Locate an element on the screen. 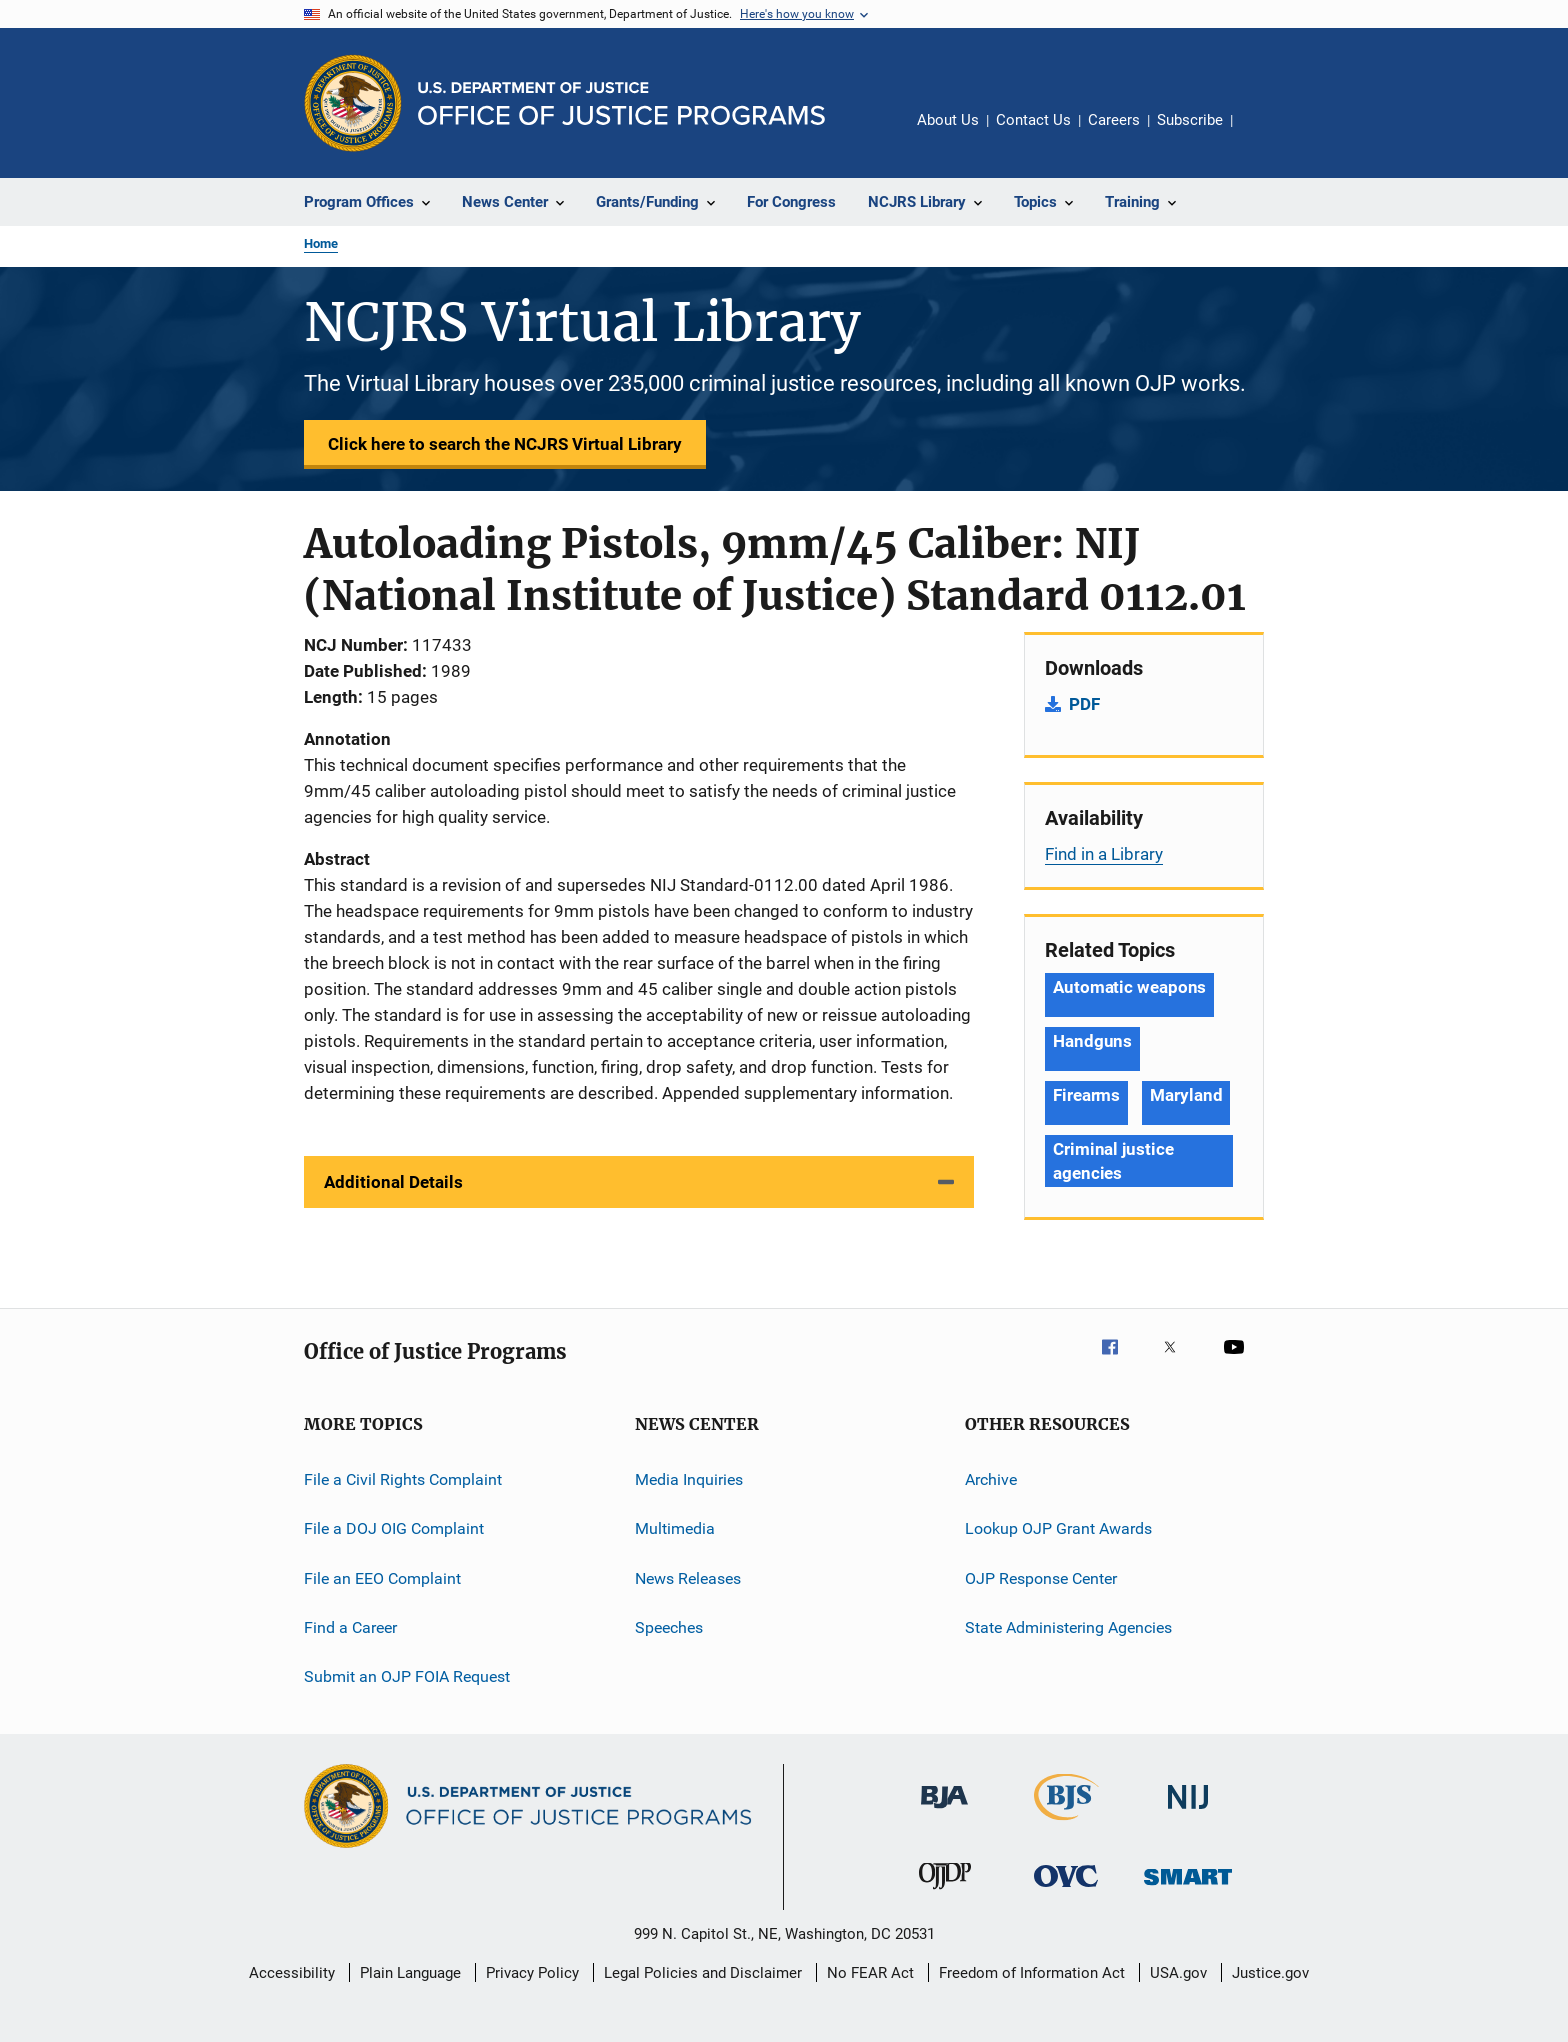 The height and width of the screenshot is (2042, 1568). Speeches is located at coordinates (669, 1627).